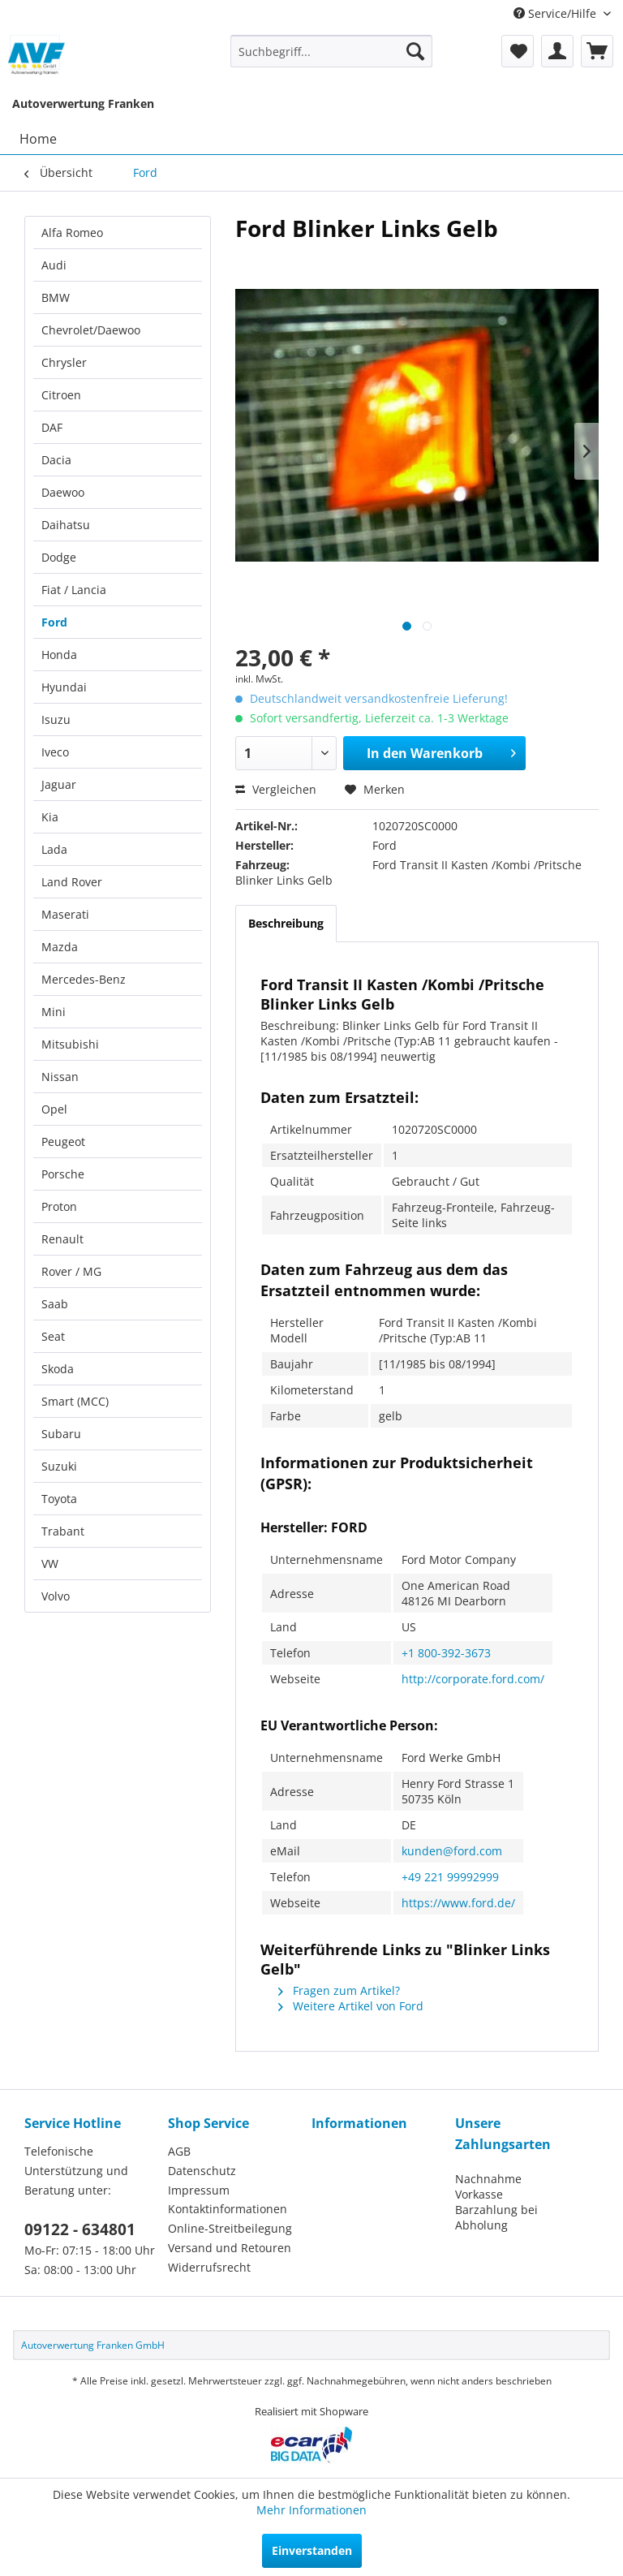  I want to click on [menuitem], so click(331, 51).